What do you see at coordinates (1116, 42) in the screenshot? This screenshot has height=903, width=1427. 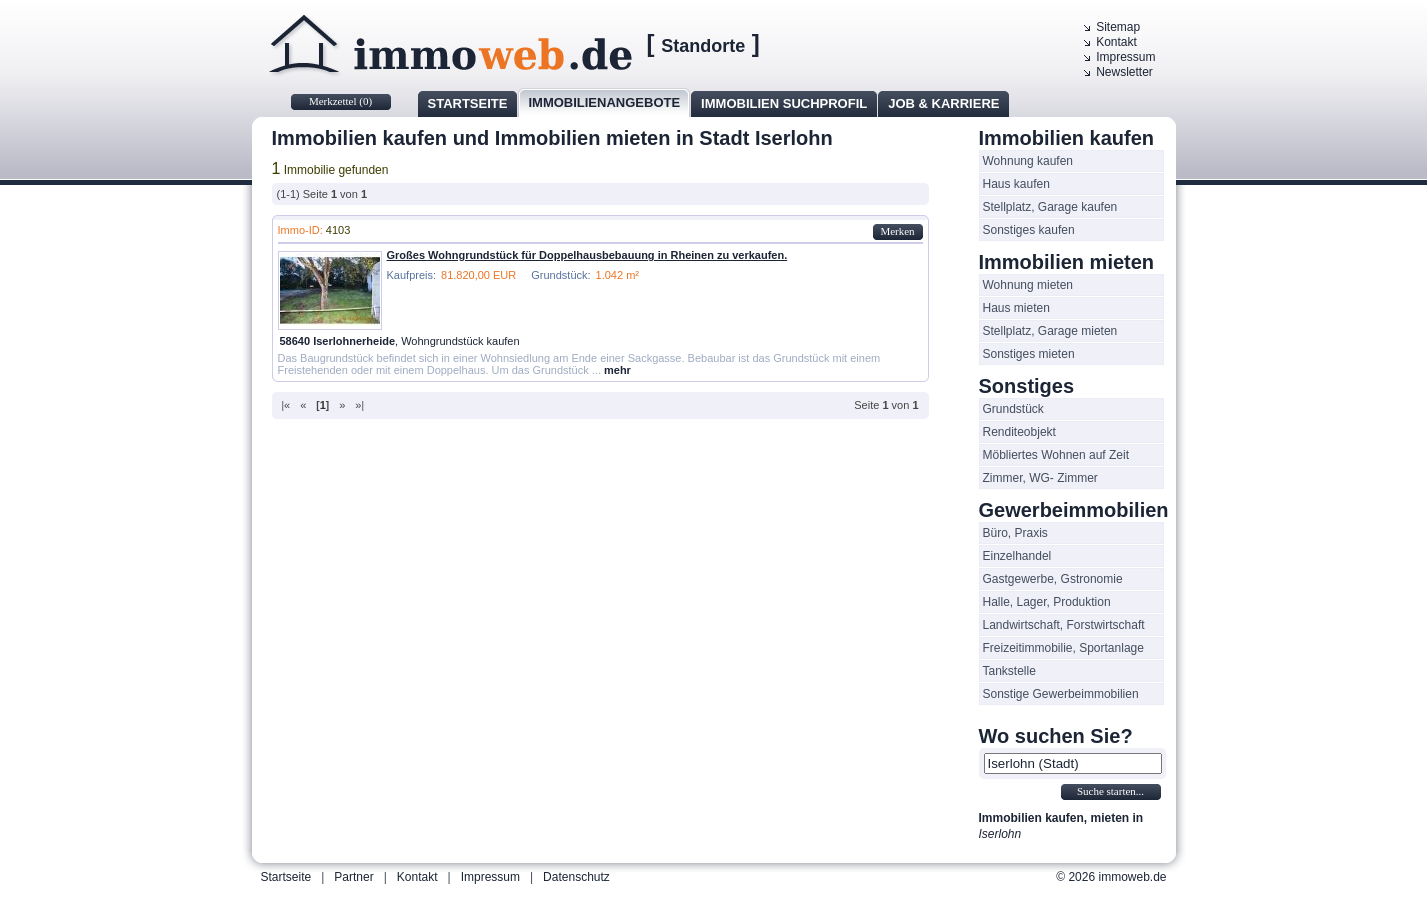 I see `Kontakt` at bounding box center [1116, 42].